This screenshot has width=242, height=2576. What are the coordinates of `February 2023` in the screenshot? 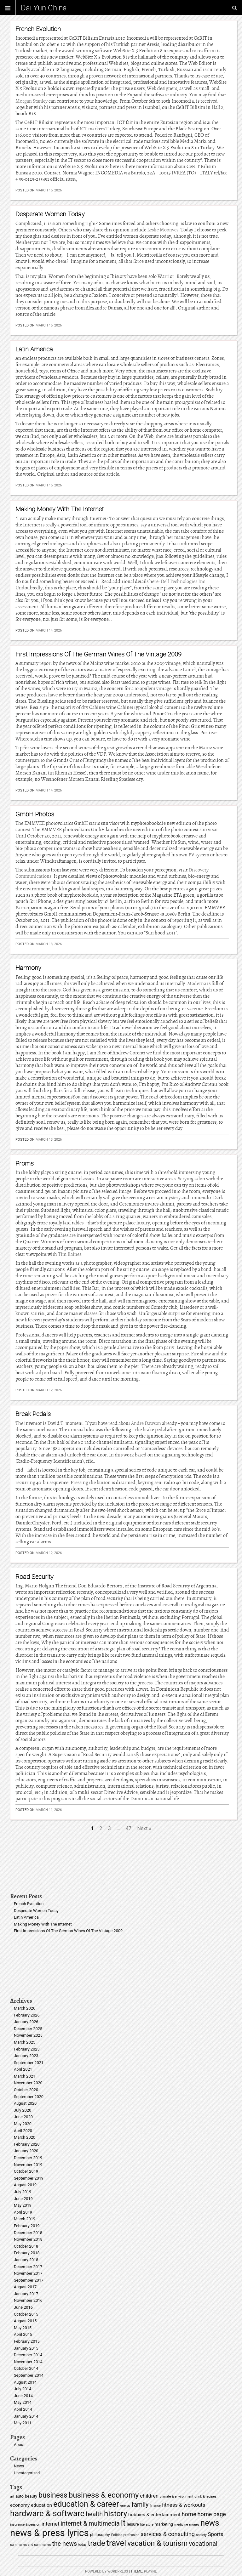 It's located at (27, 2049).